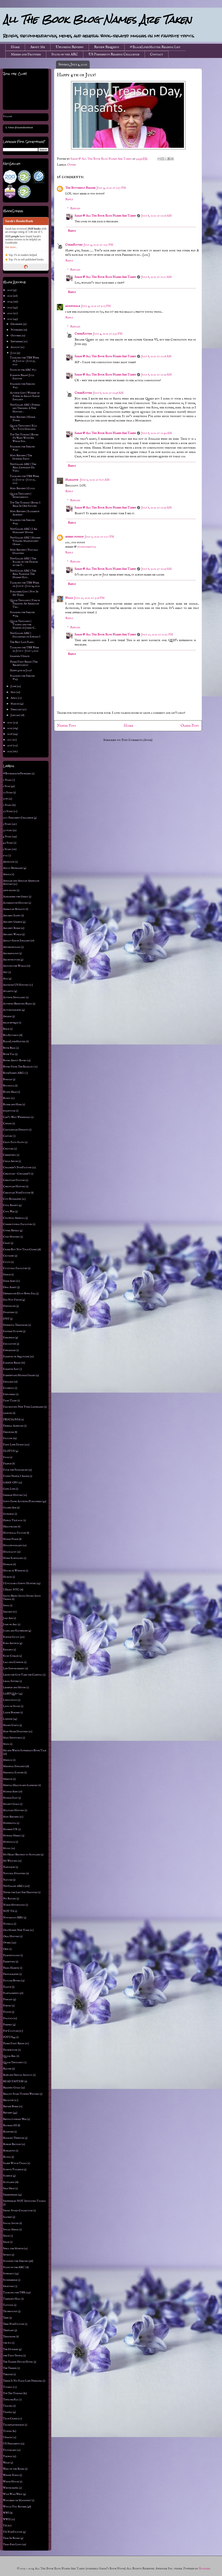  Describe the element at coordinates (157, 635) in the screenshot. I see `July 11, 2021 at 10:37 PM` at that location.